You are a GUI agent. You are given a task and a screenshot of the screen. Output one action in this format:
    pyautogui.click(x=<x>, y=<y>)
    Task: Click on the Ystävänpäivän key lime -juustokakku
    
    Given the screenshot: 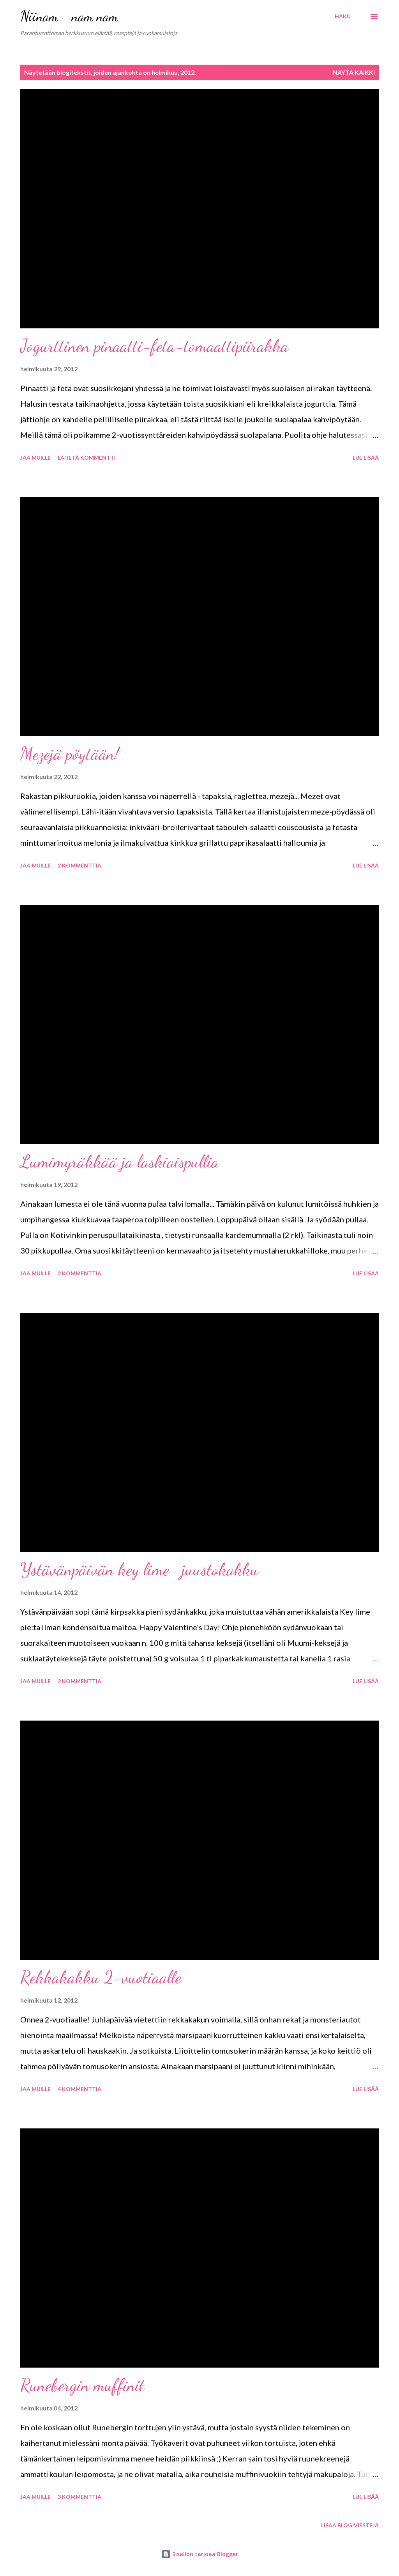 What is the action you would take?
    pyautogui.click(x=139, y=1569)
    